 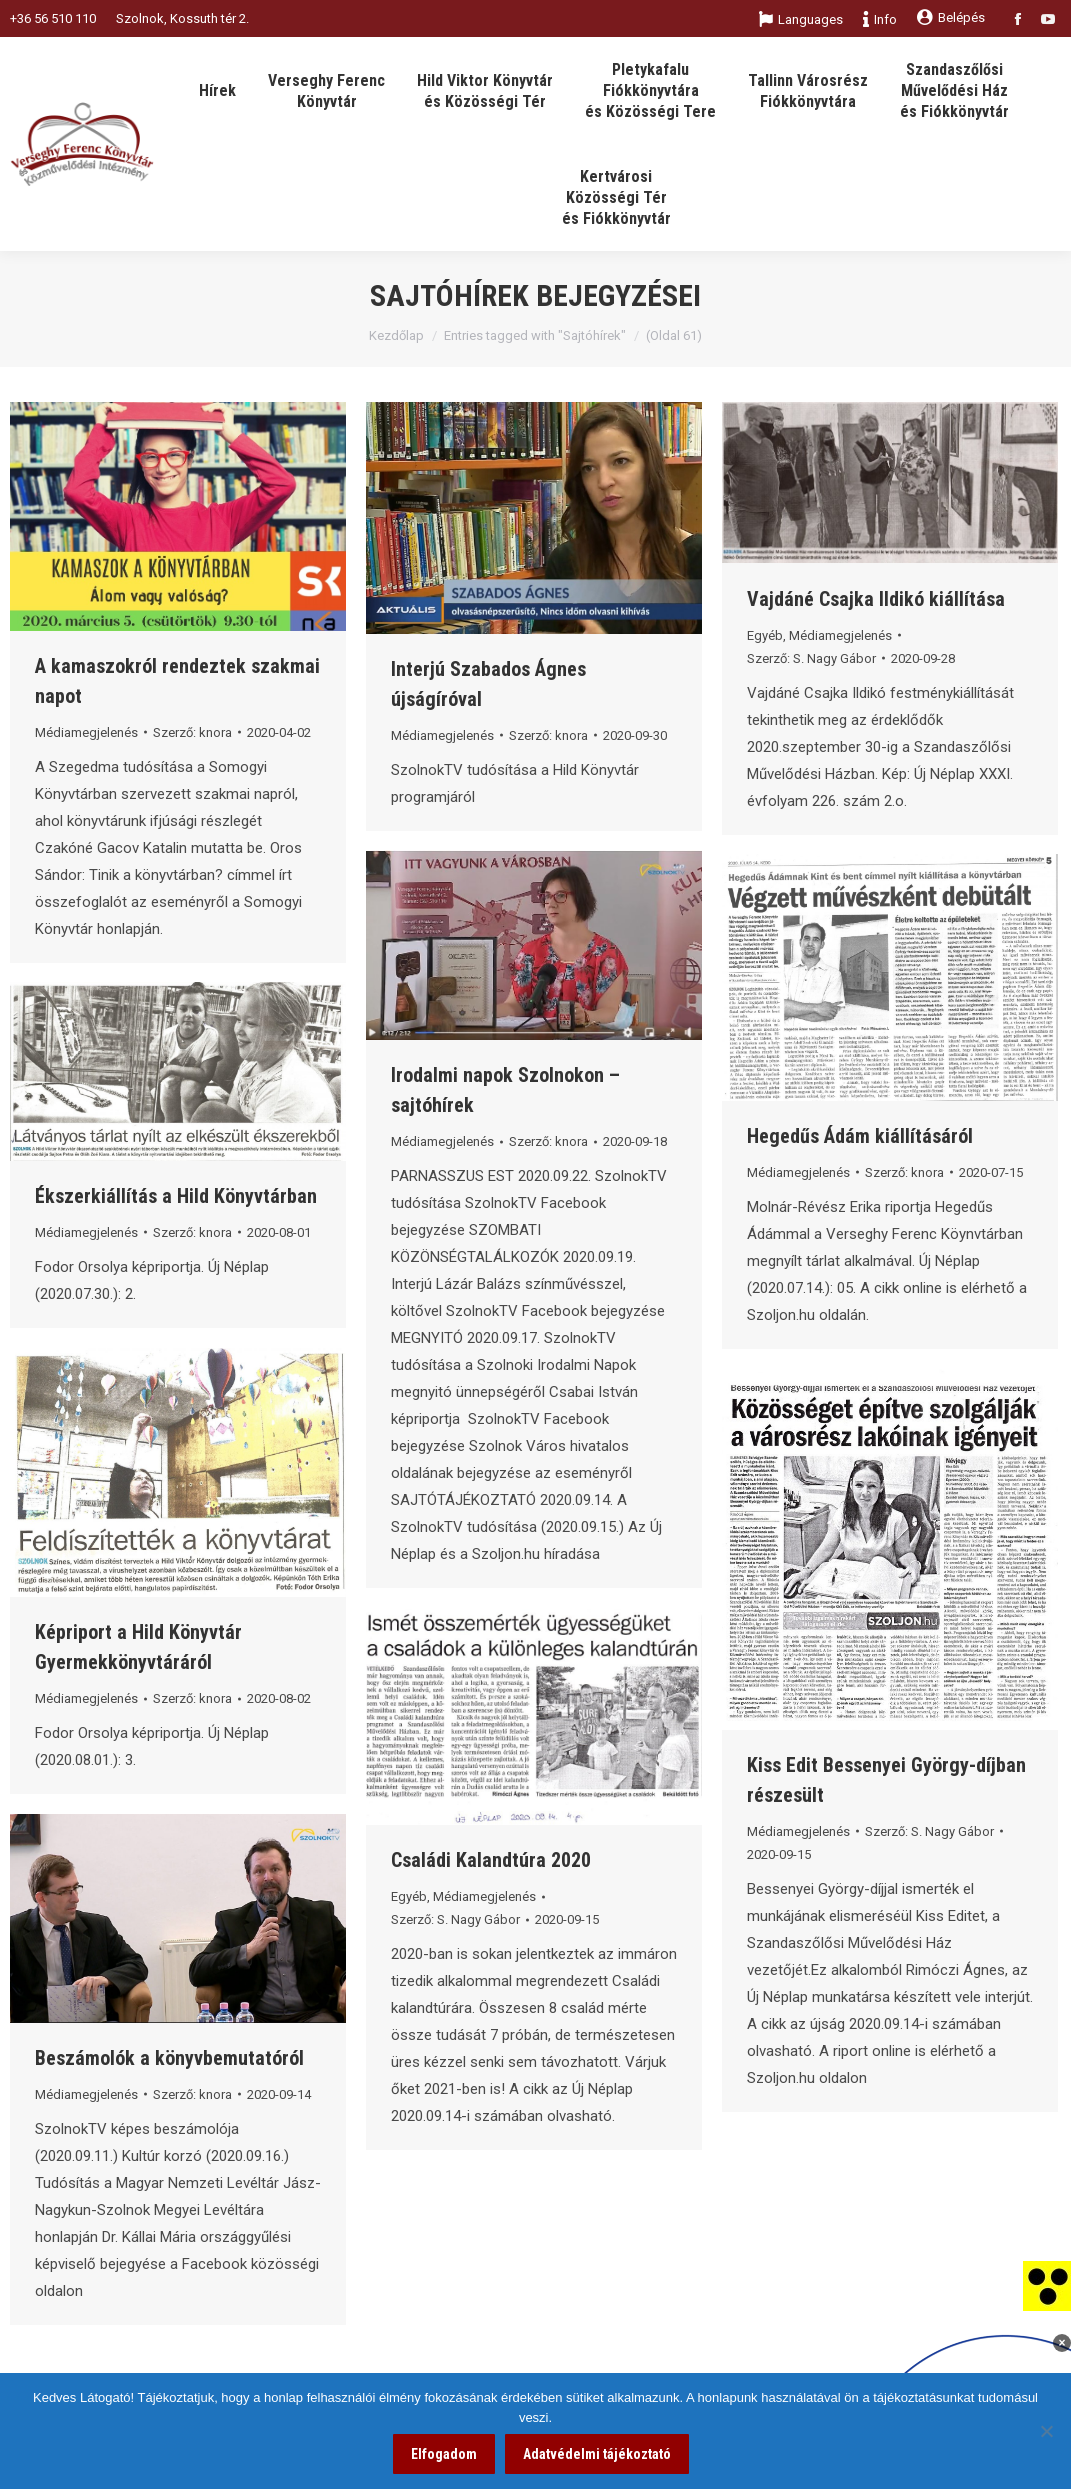 What do you see at coordinates (505, 1090) in the screenshot?
I see `Irodalmi napok Szolnokon – sajtóhírek [link]` at bounding box center [505, 1090].